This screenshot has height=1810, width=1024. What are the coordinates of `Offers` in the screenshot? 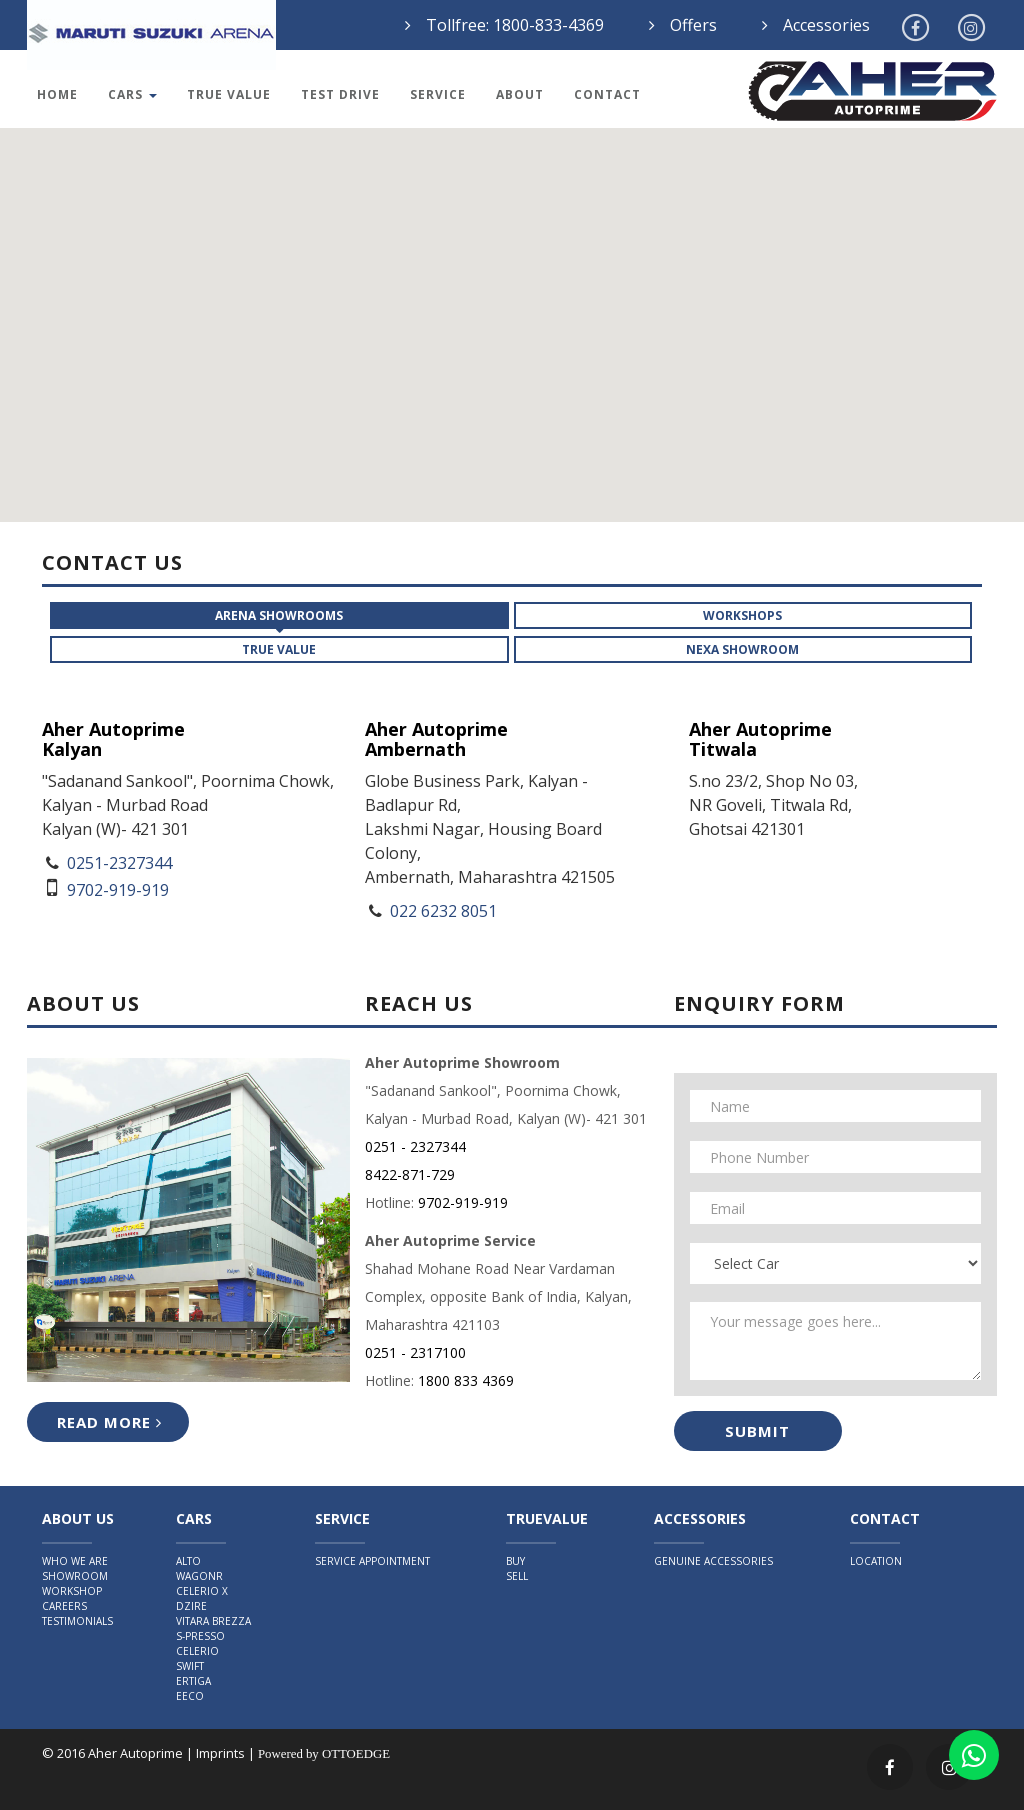 It's located at (693, 25).